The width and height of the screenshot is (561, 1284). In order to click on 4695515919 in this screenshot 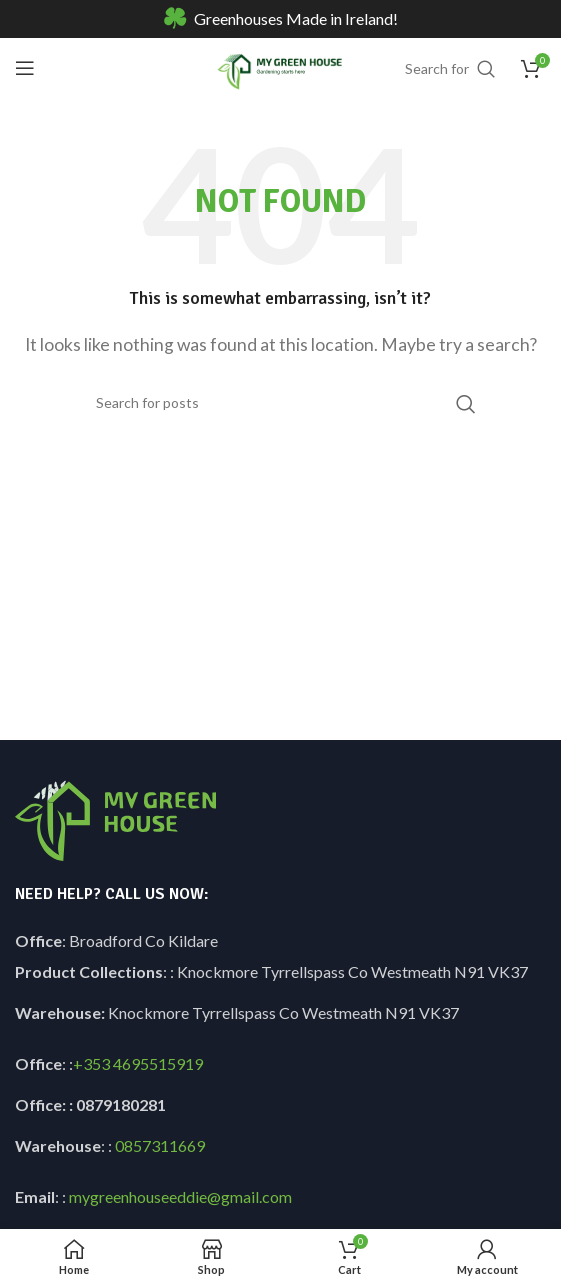, I will do `click(156, 1063)`.